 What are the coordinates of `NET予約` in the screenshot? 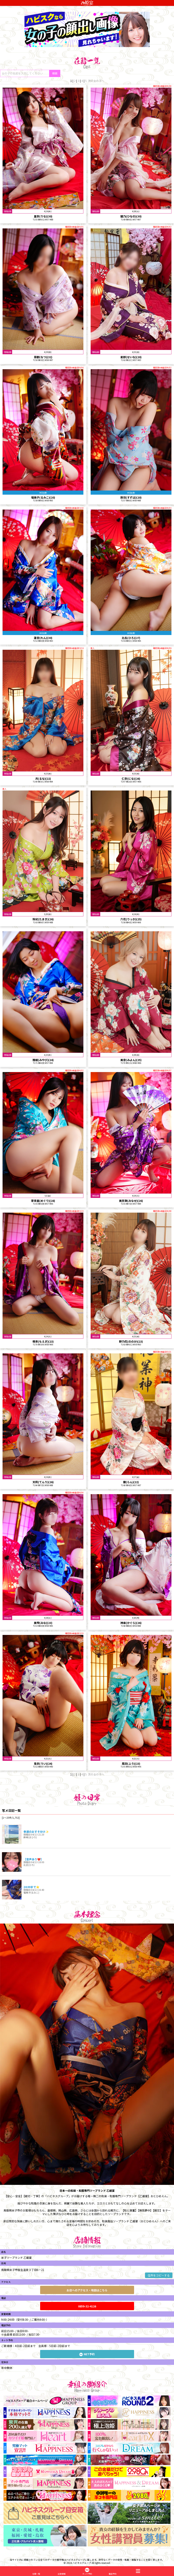 It's located at (87, 2354).